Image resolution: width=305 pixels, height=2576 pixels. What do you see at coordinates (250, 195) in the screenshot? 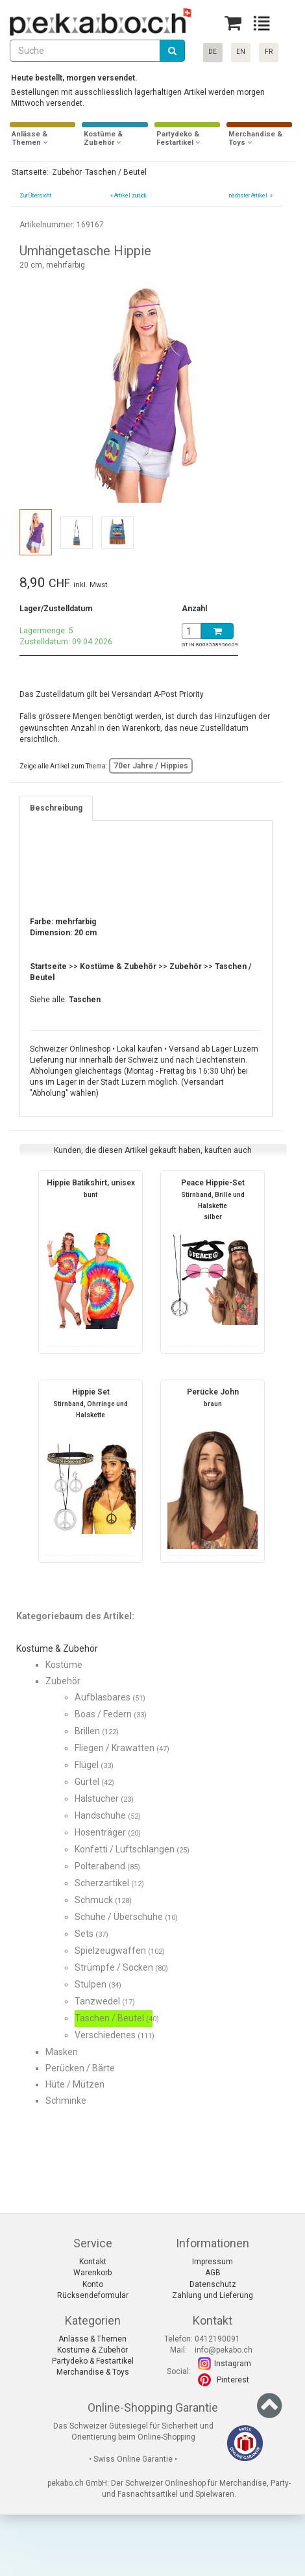
I see `nächster Artikel »` at bounding box center [250, 195].